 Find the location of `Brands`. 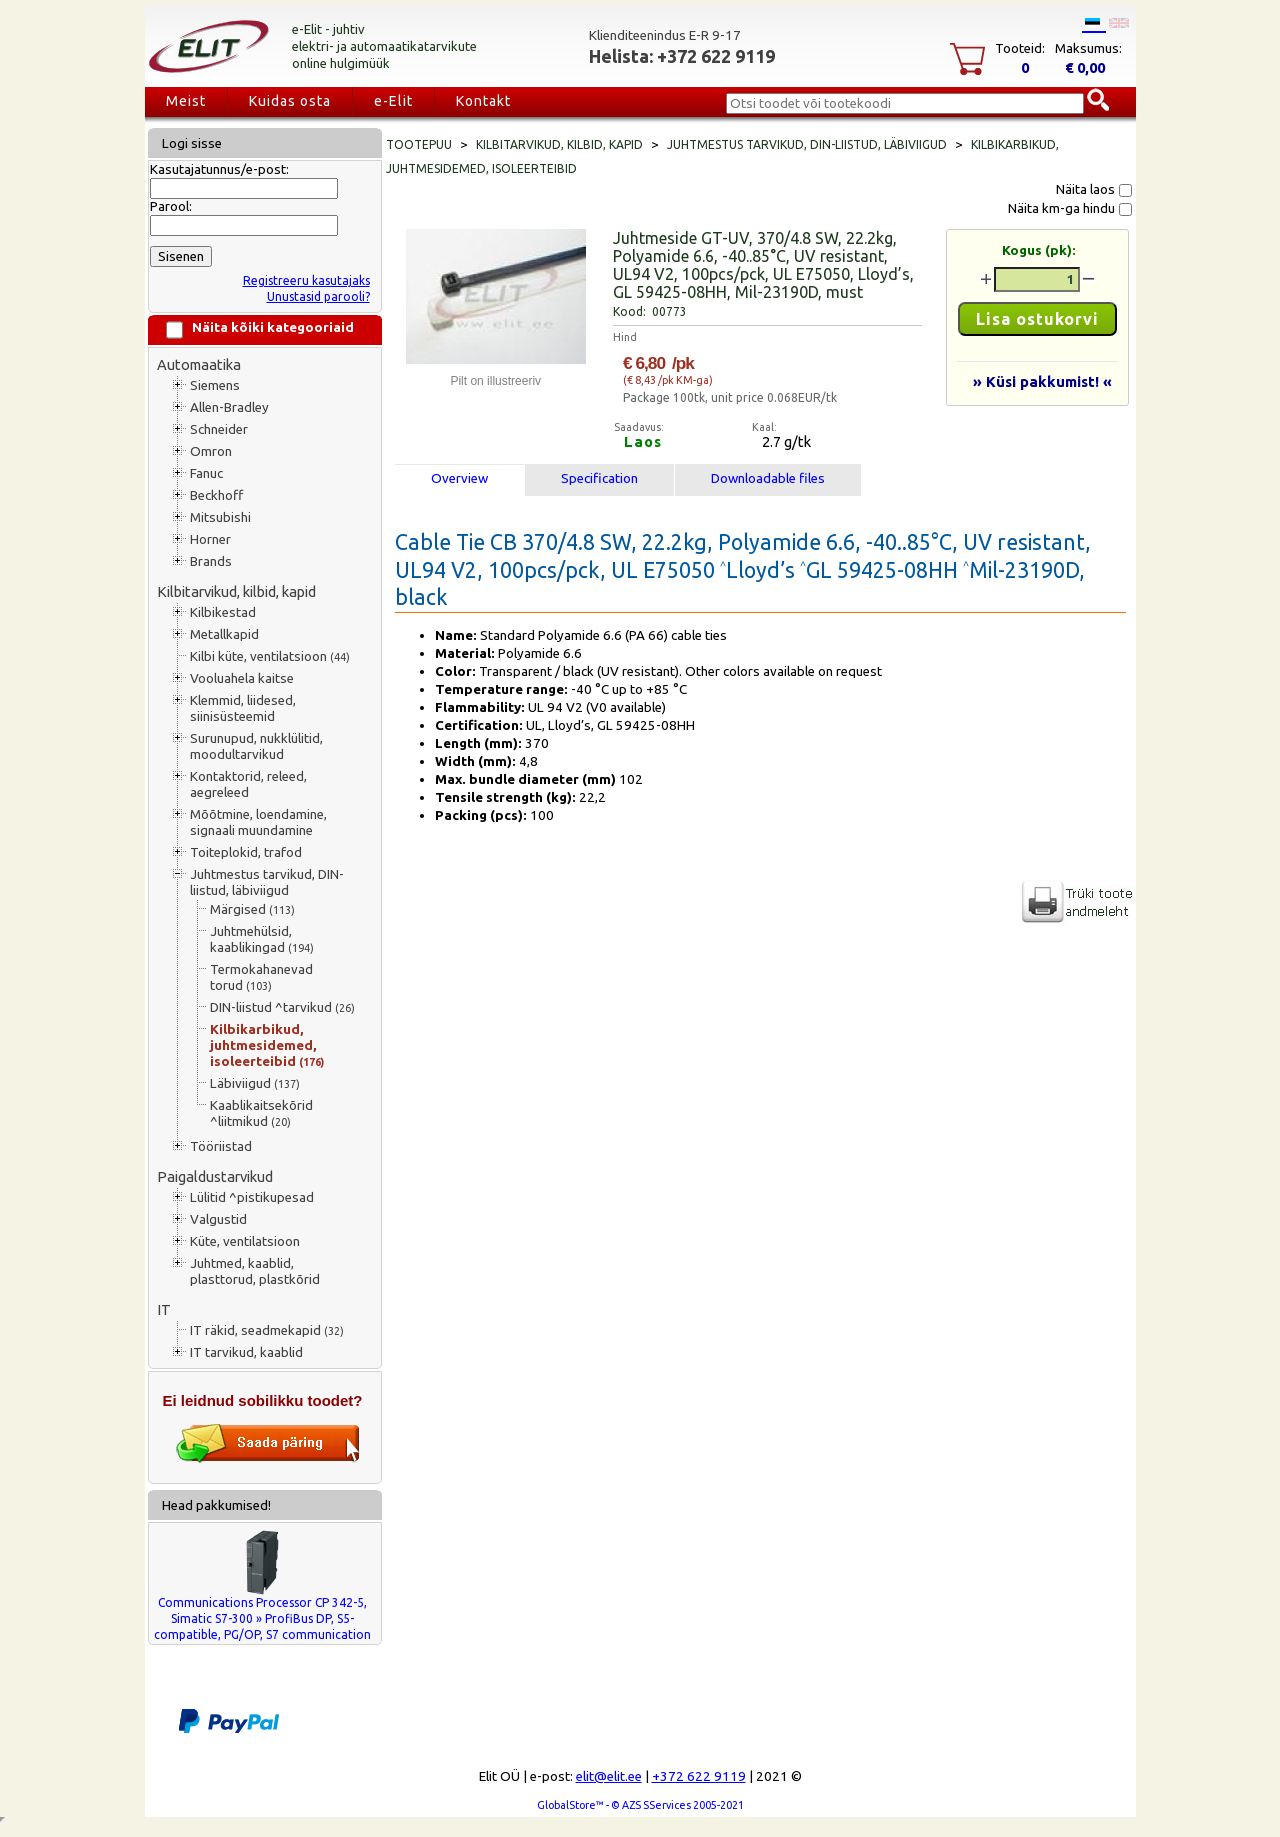

Brands is located at coordinates (211, 561).